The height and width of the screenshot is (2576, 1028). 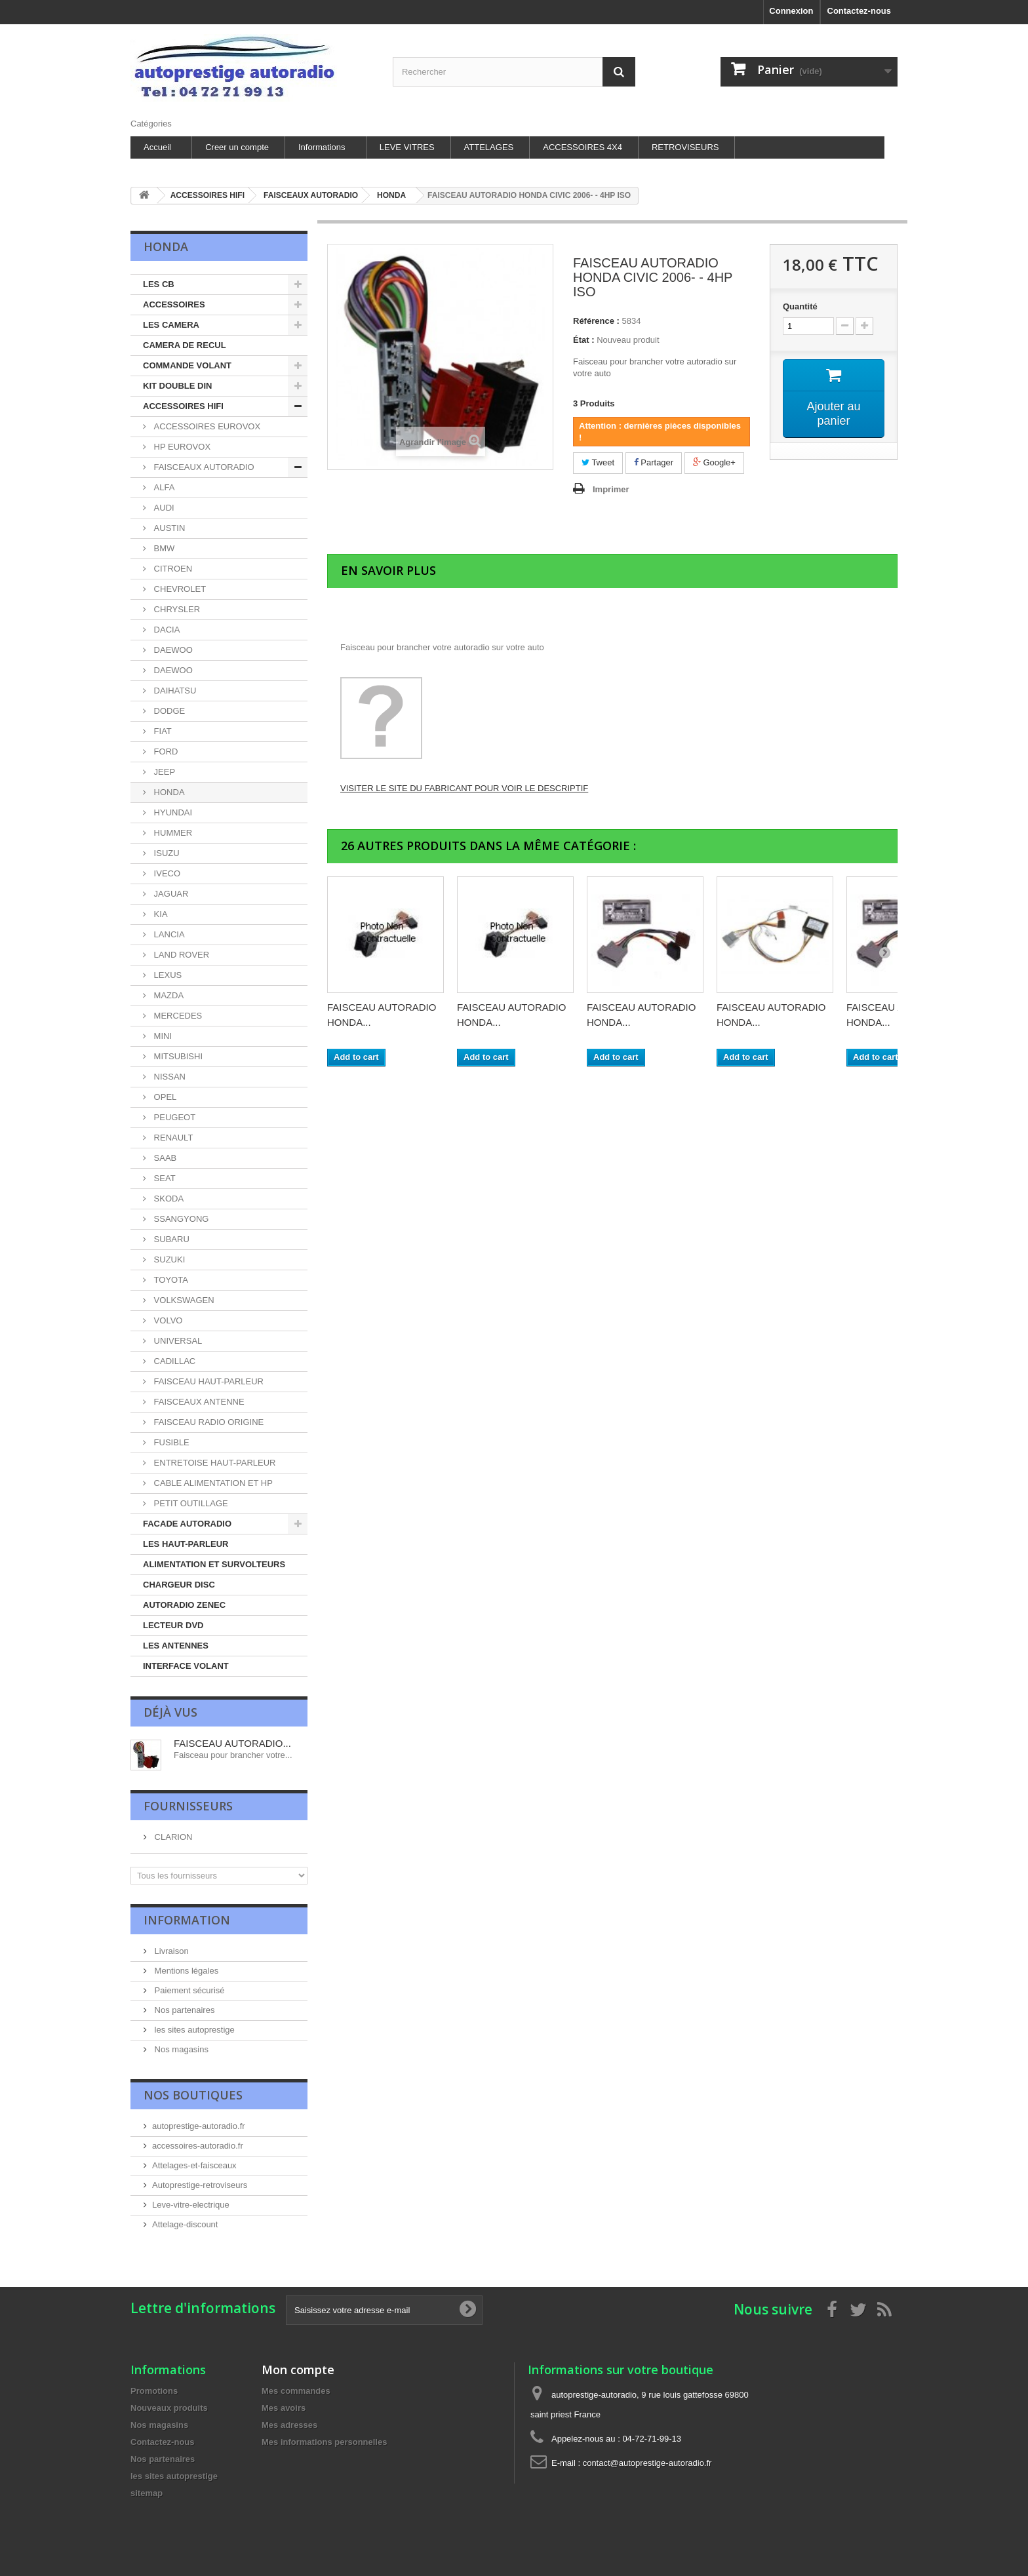 I want to click on ACCESSOIRES, so click(x=174, y=304).